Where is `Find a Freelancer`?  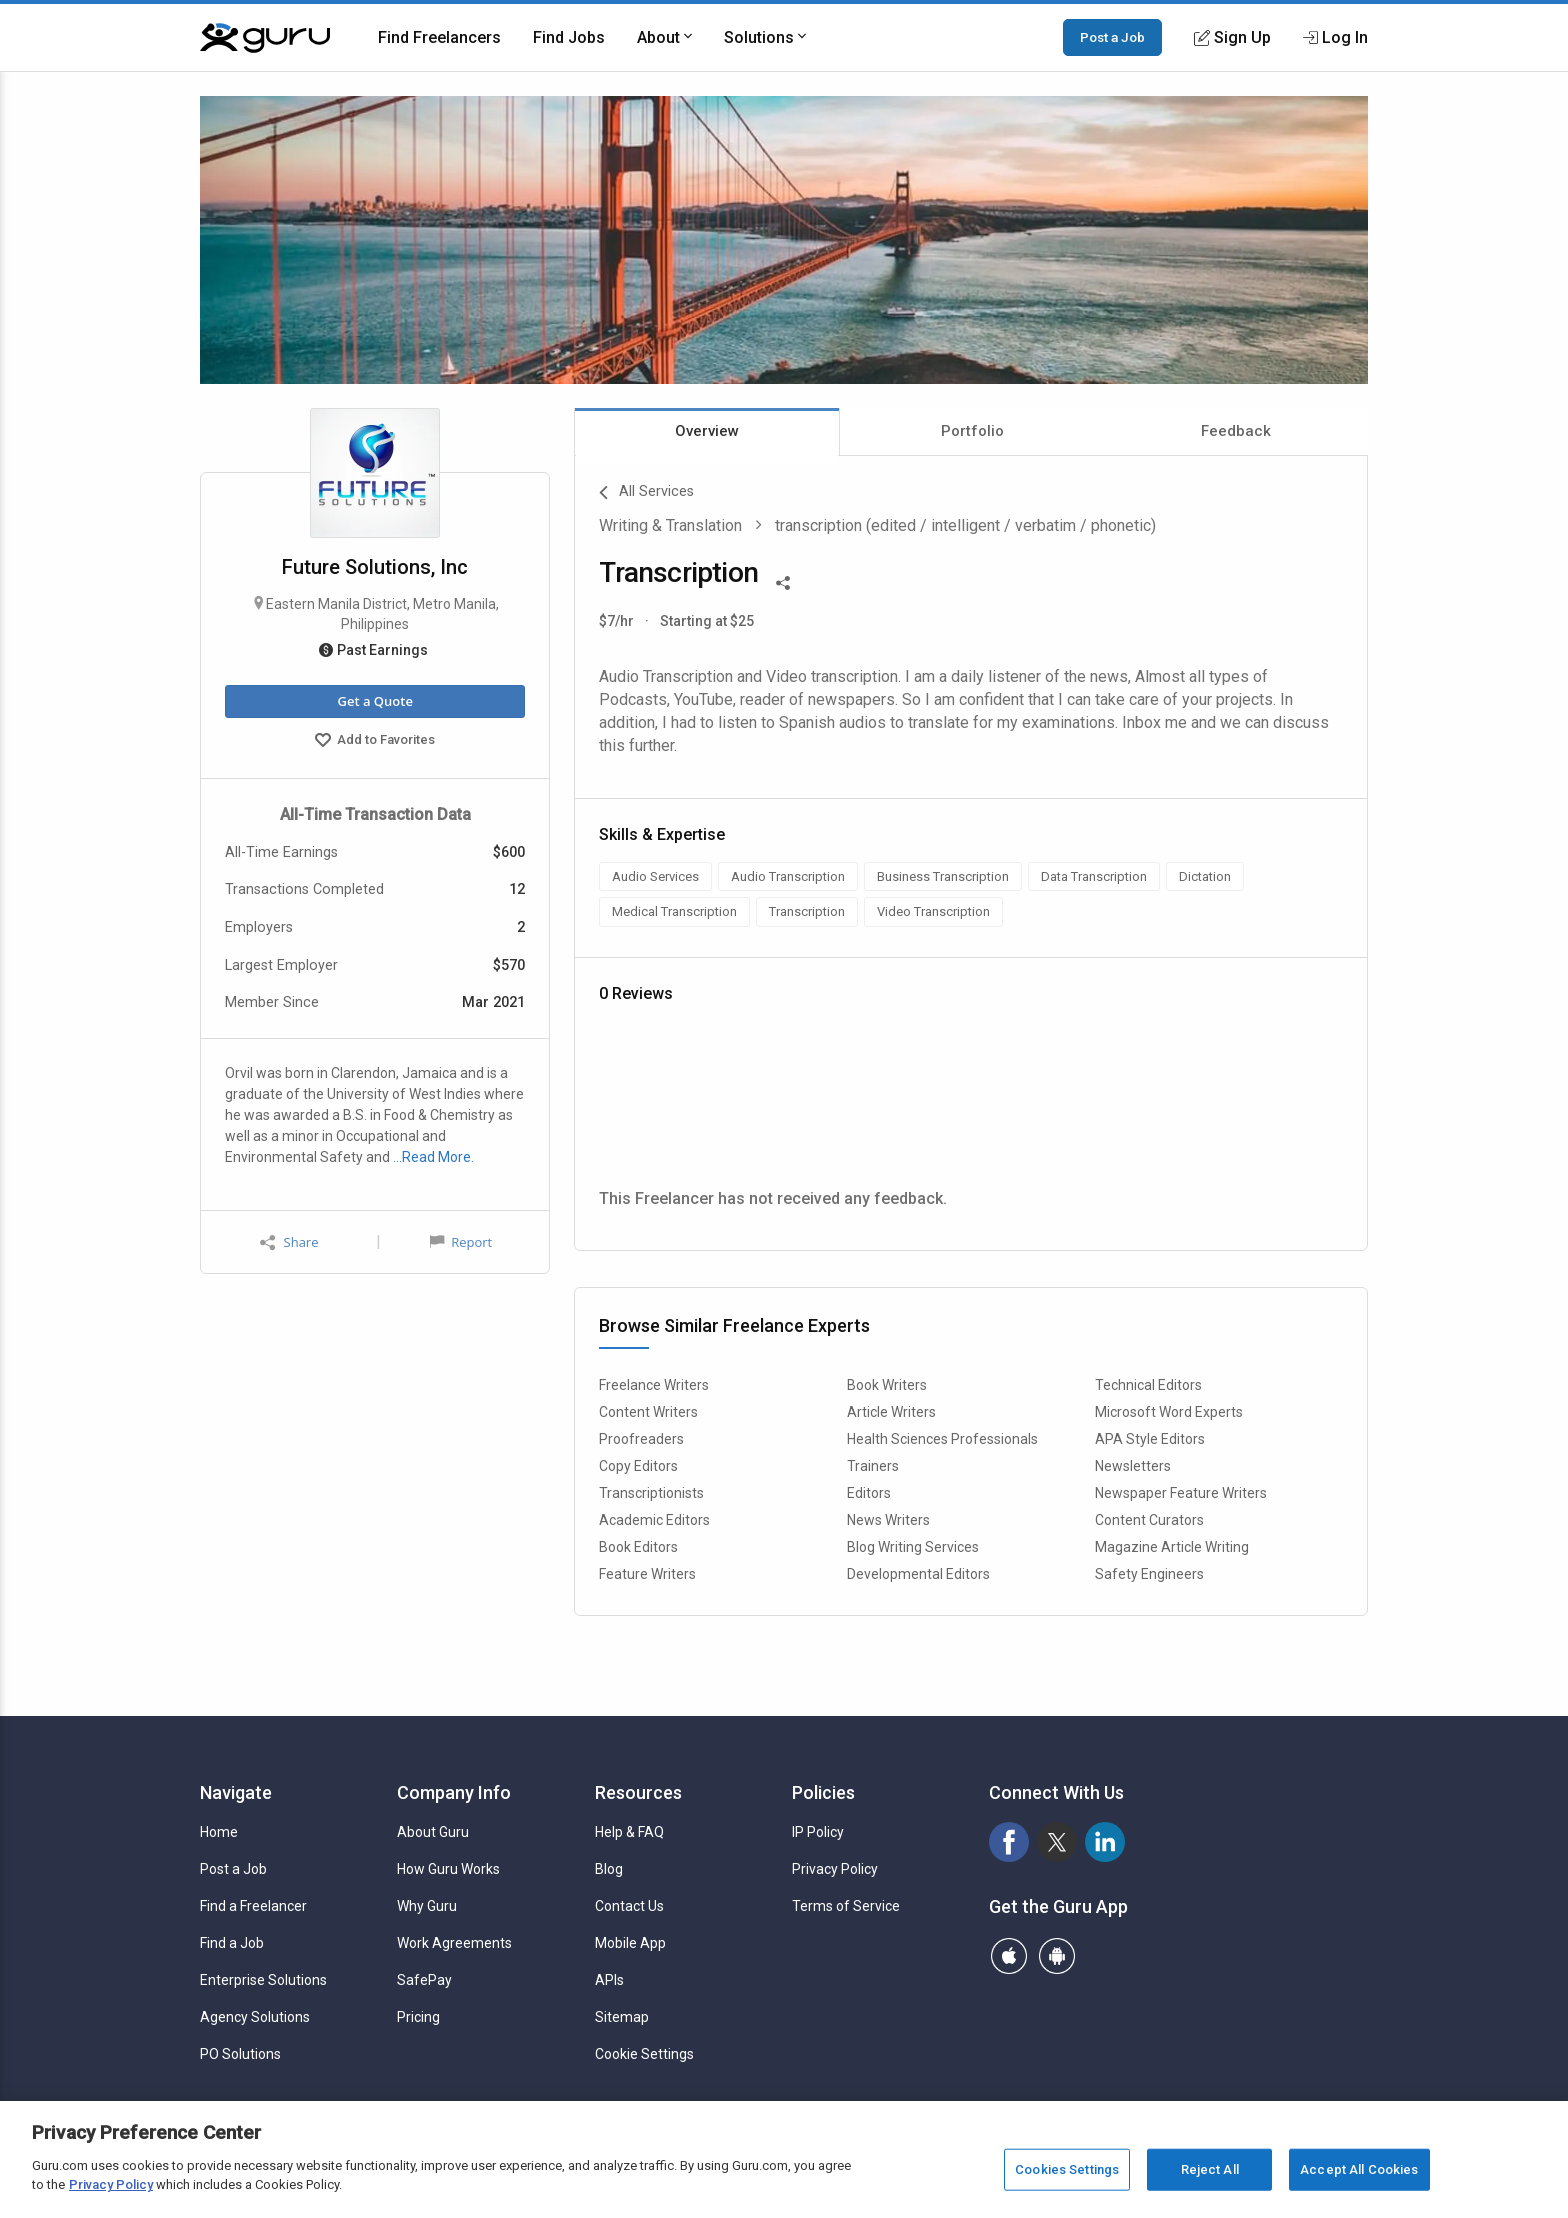
Find a Freelancer is located at coordinates (253, 1906).